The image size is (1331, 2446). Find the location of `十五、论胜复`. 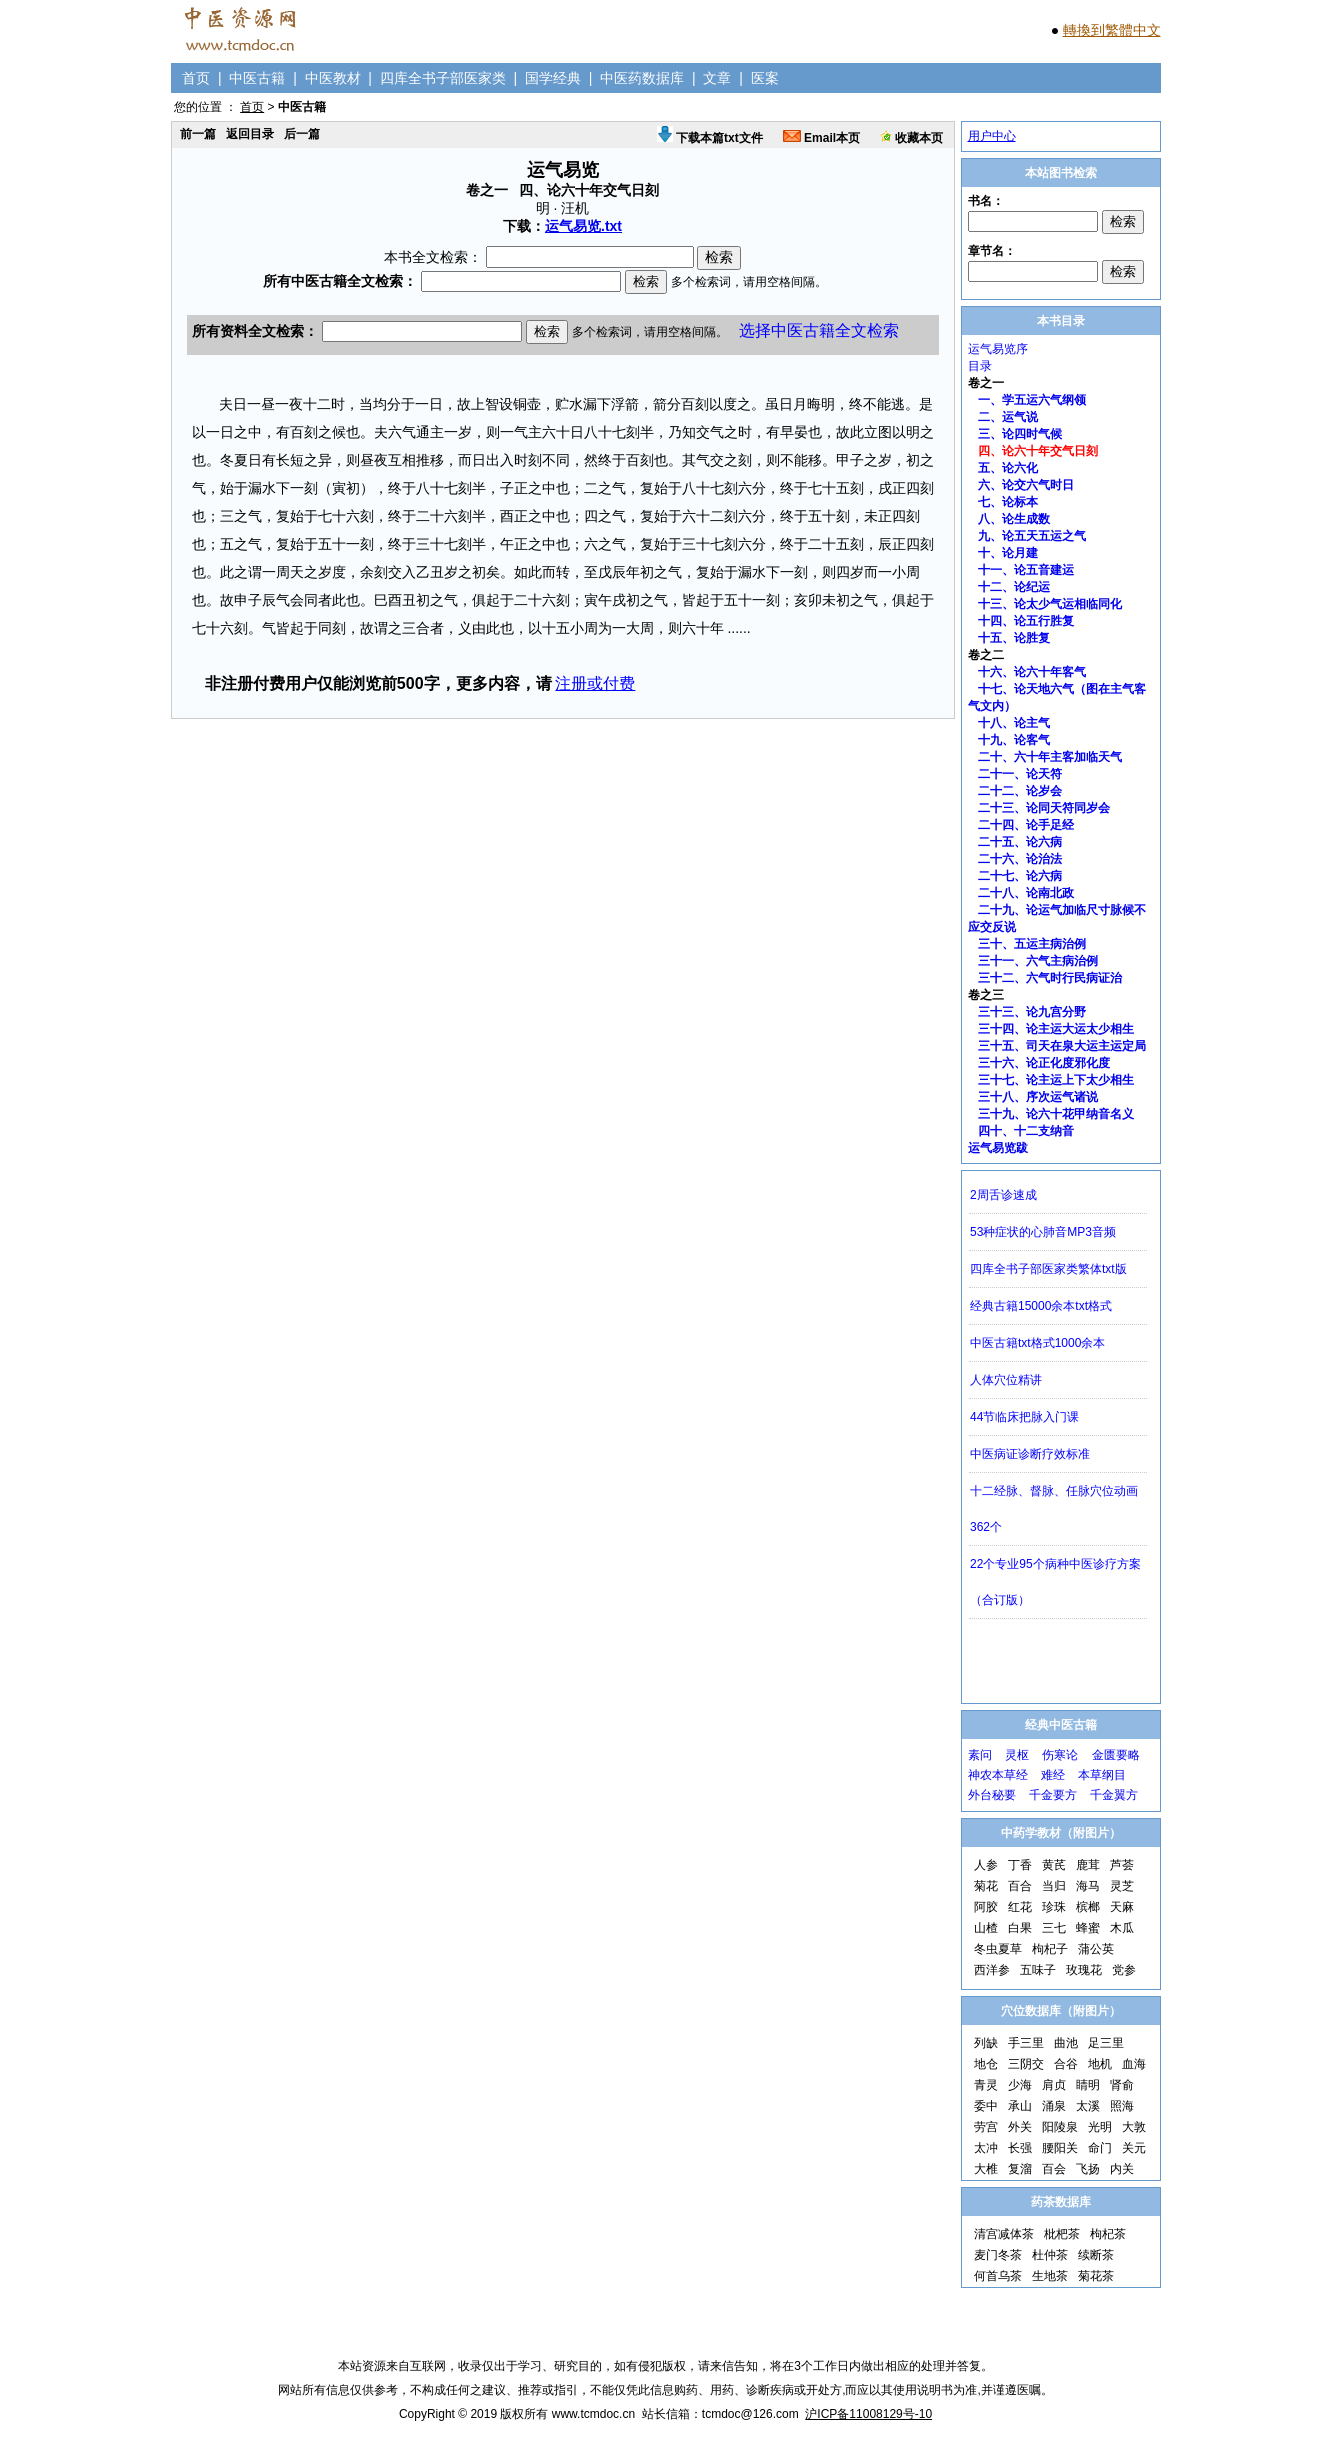

十五、论胜复 is located at coordinates (1014, 638).